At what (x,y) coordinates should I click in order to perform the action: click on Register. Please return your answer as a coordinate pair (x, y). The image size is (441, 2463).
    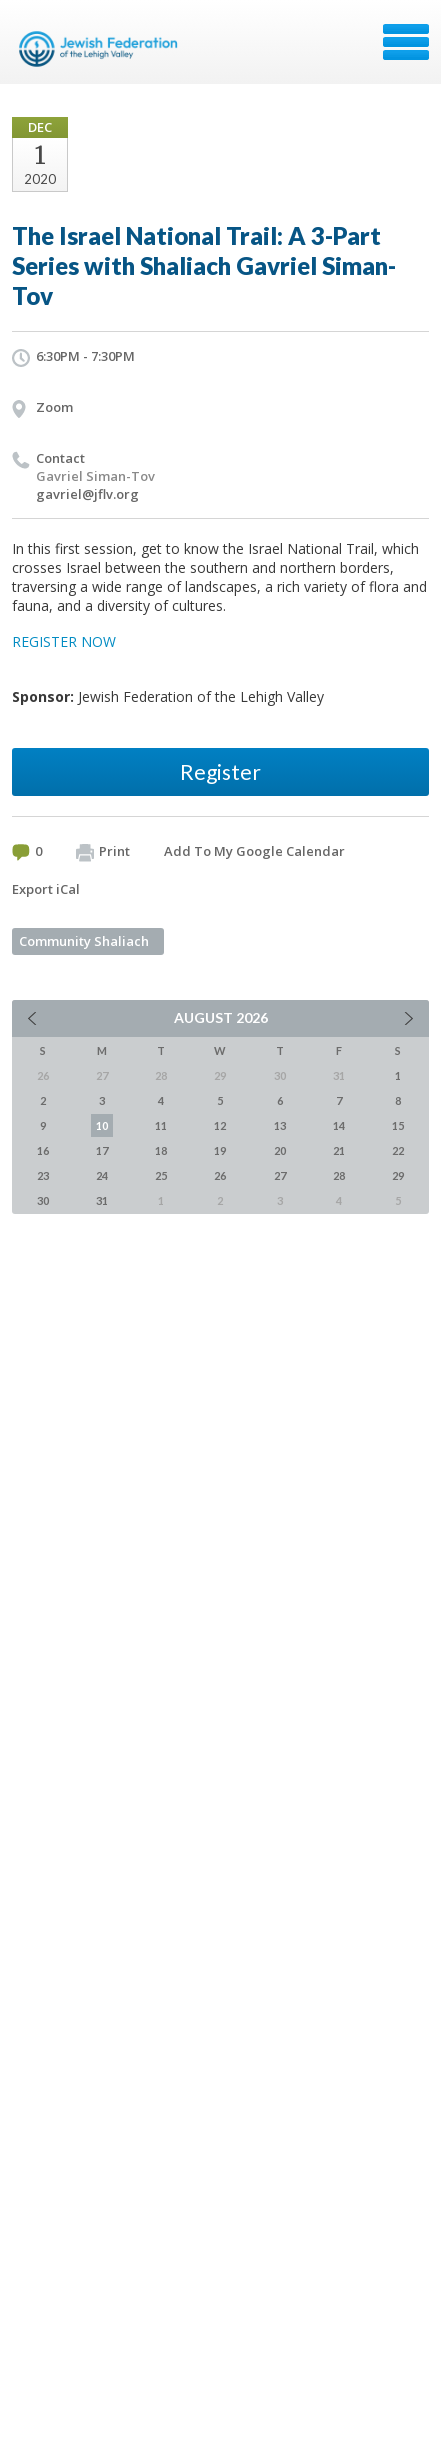
    Looking at the image, I should click on (220, 771).